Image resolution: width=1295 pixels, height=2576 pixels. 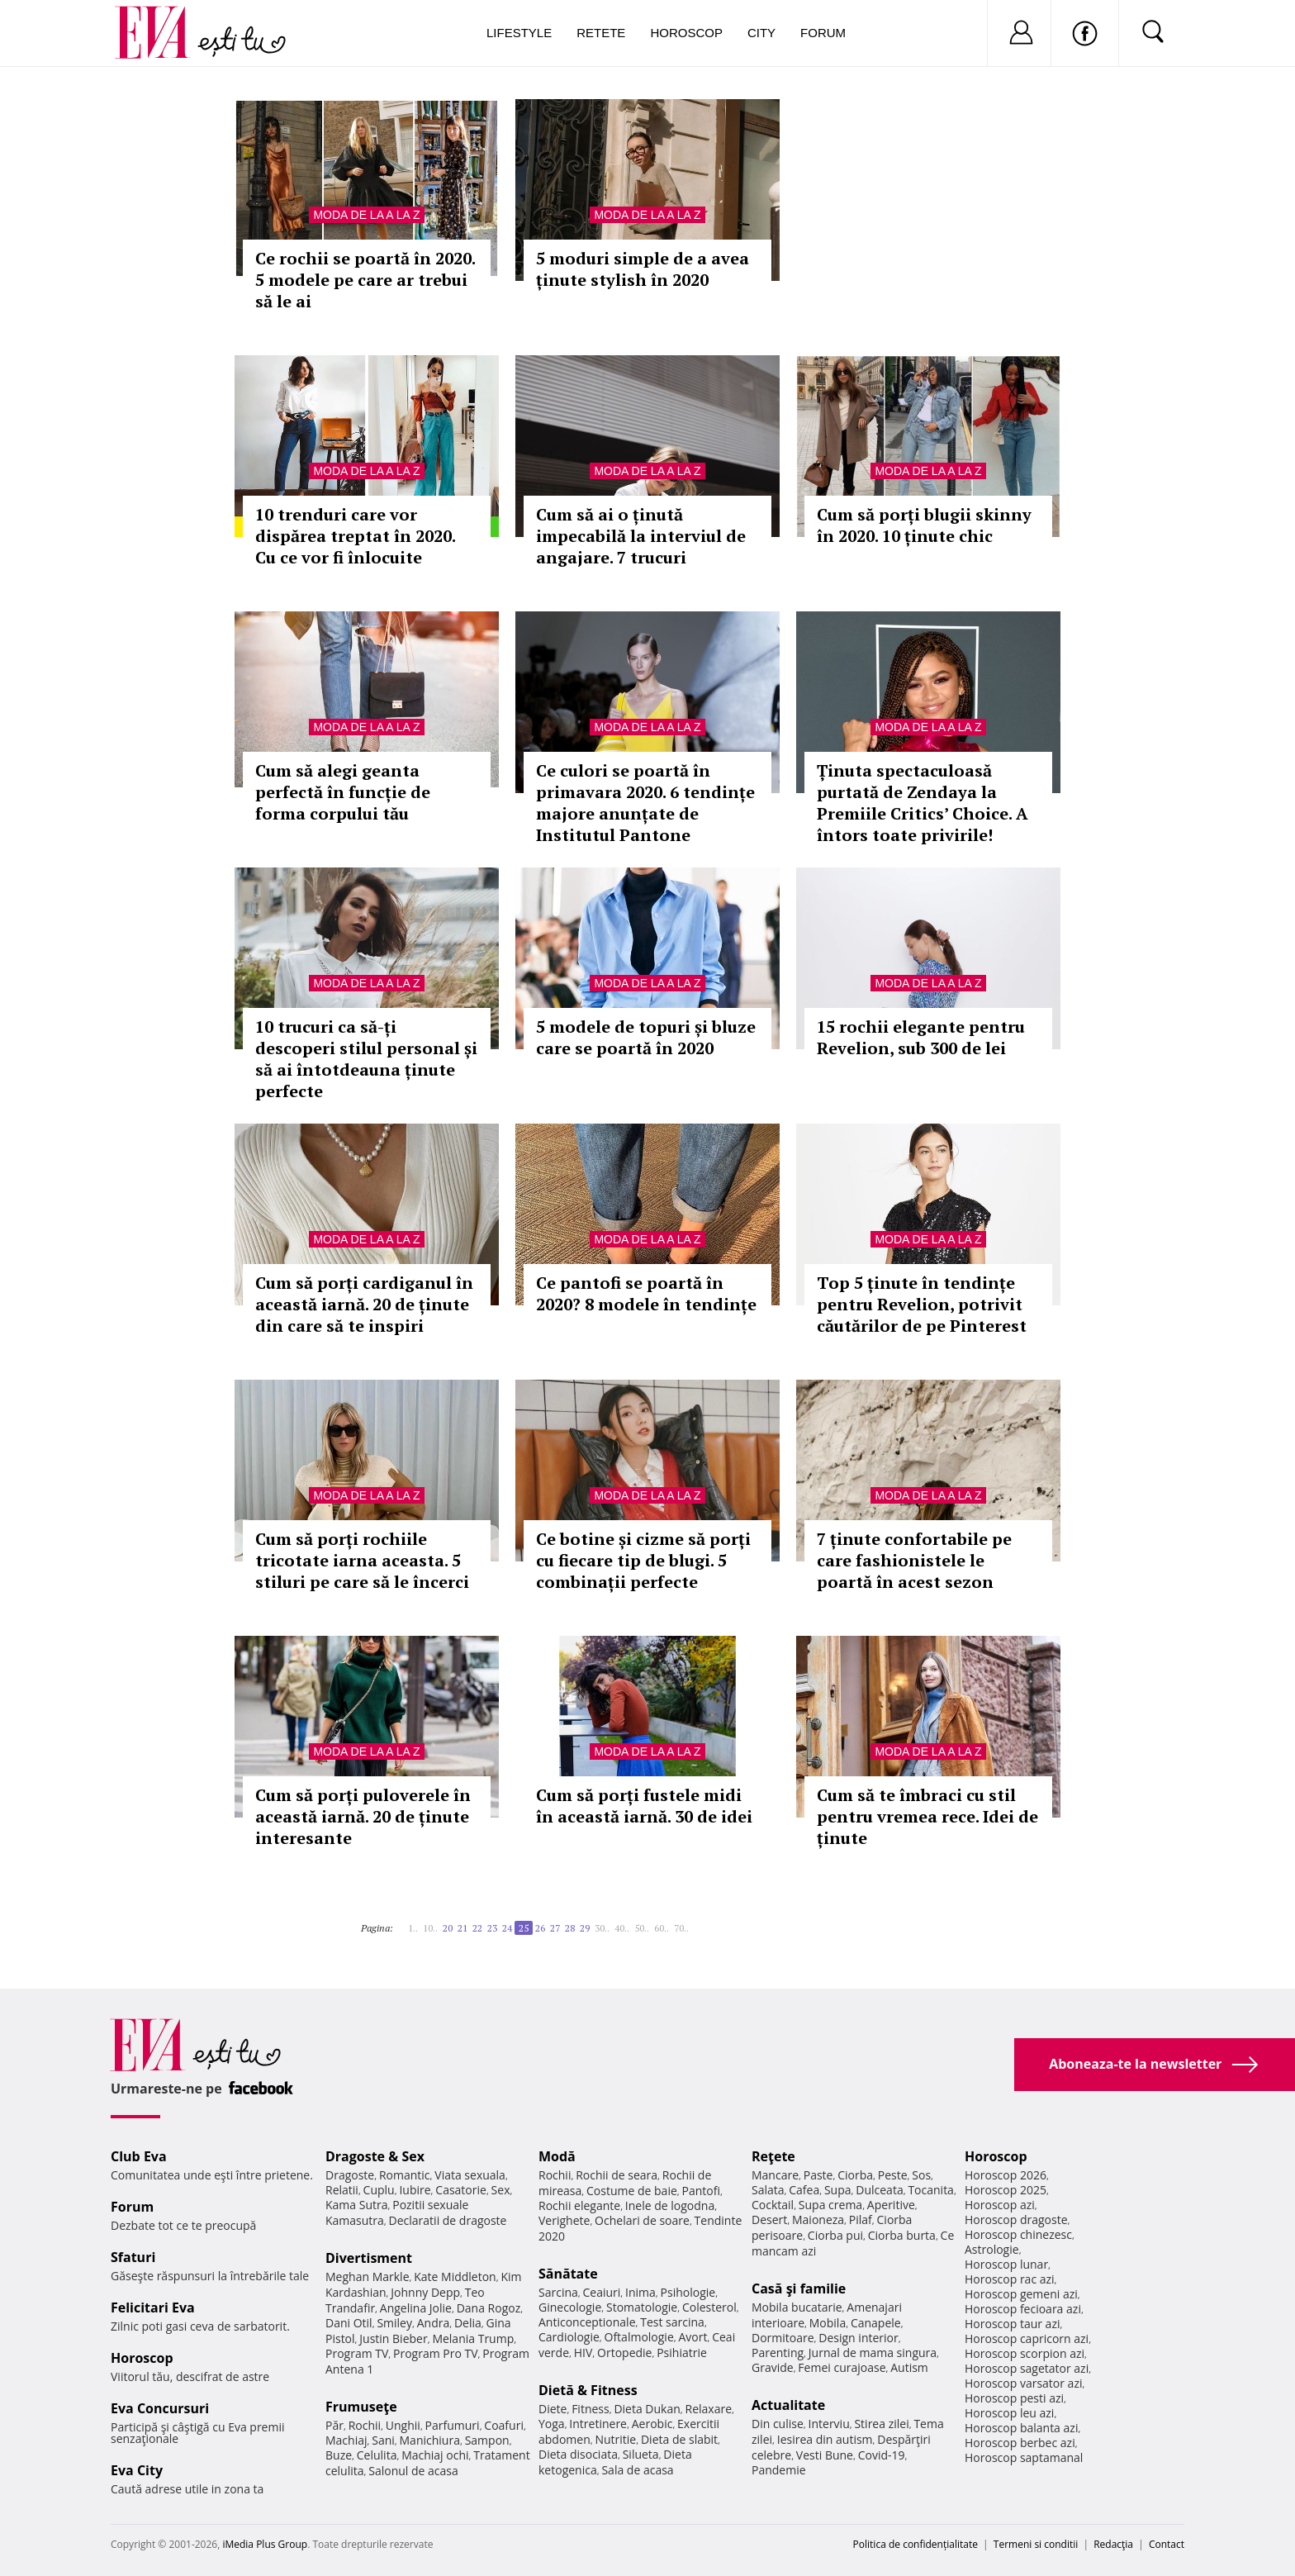 What do you see at coordinates (768, 2190) in the screenshot?
I see `Salata` at bounding box center [768, 2190].